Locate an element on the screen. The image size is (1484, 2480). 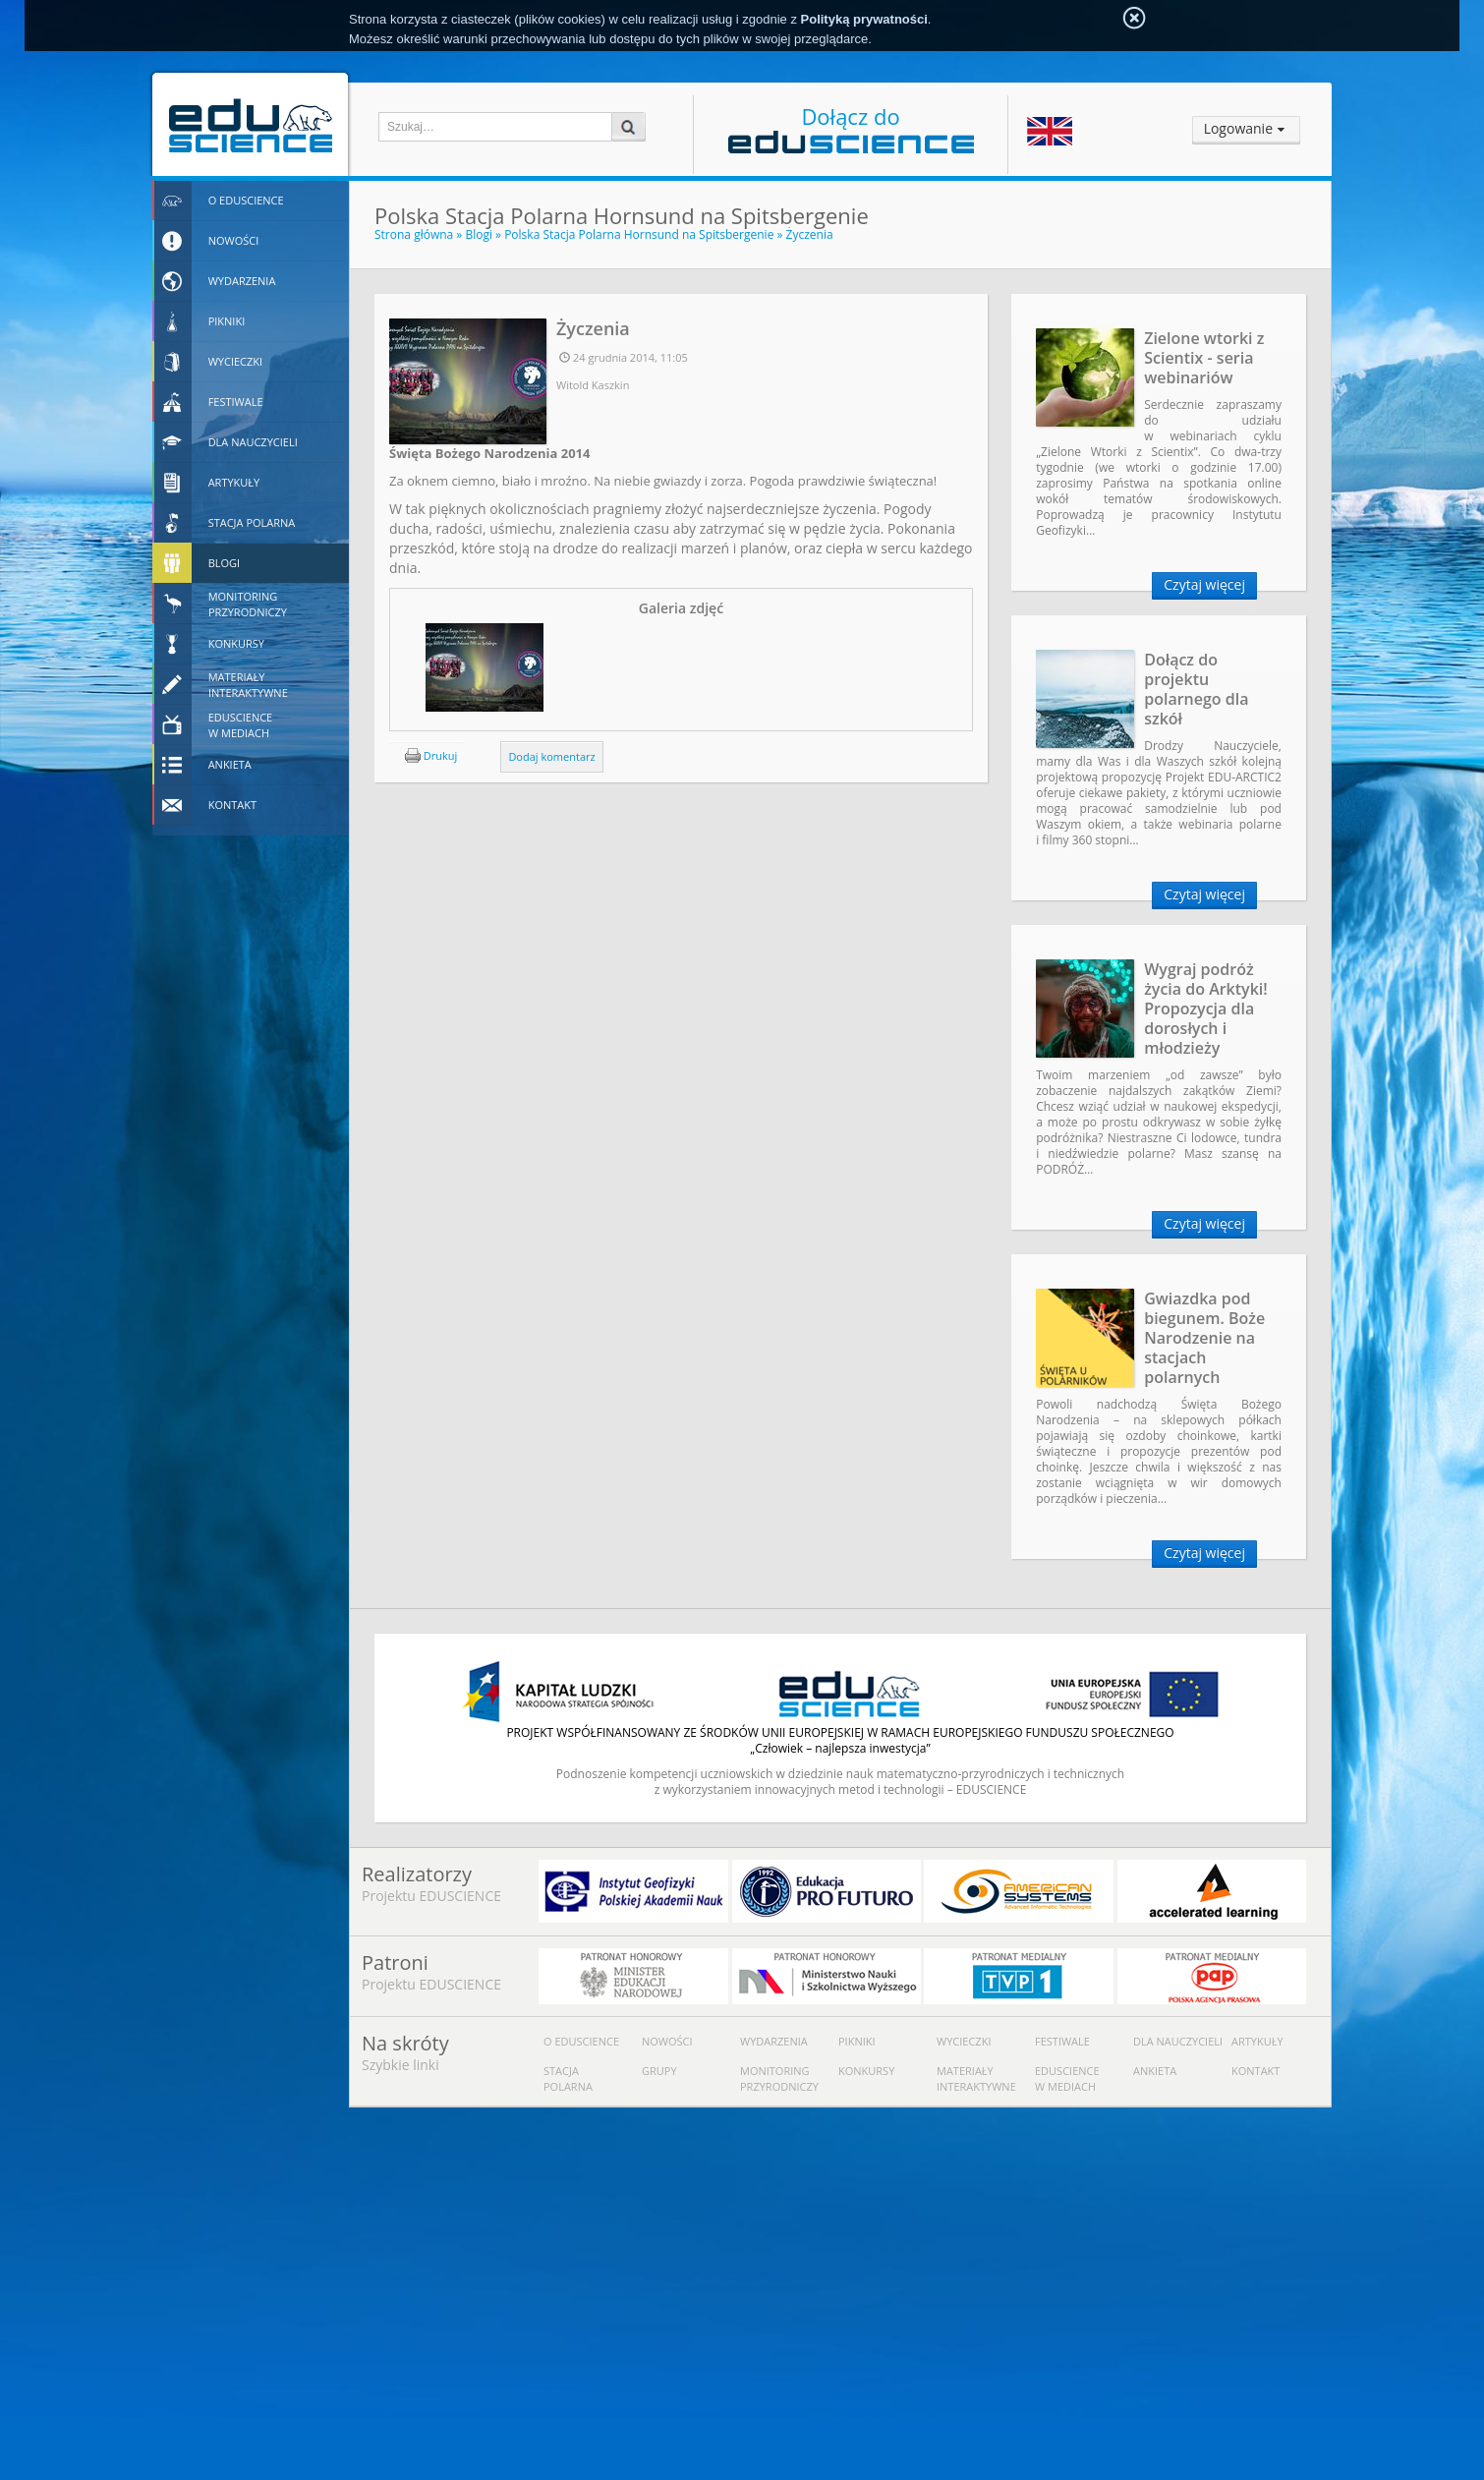
Wycieczki is located at coordinates (964, 2041).